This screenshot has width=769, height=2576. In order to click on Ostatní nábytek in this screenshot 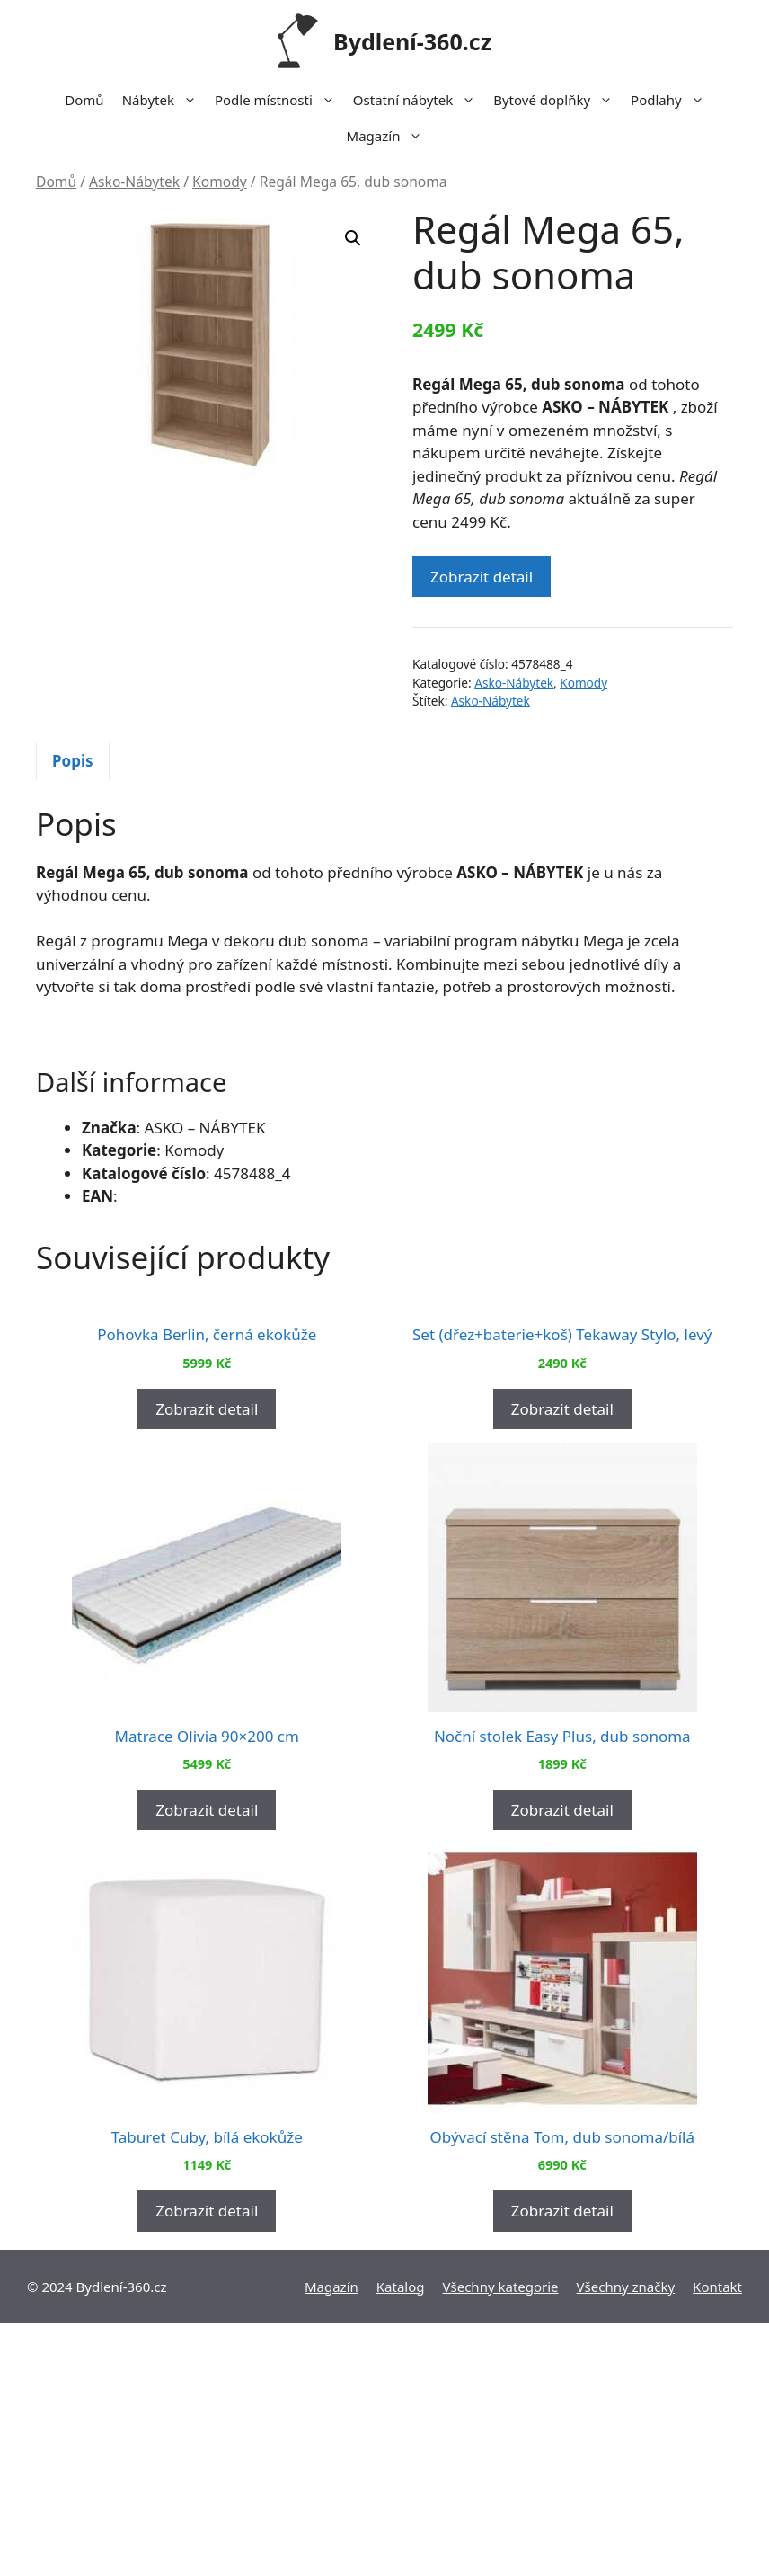, I will do `click(418, 100)`.